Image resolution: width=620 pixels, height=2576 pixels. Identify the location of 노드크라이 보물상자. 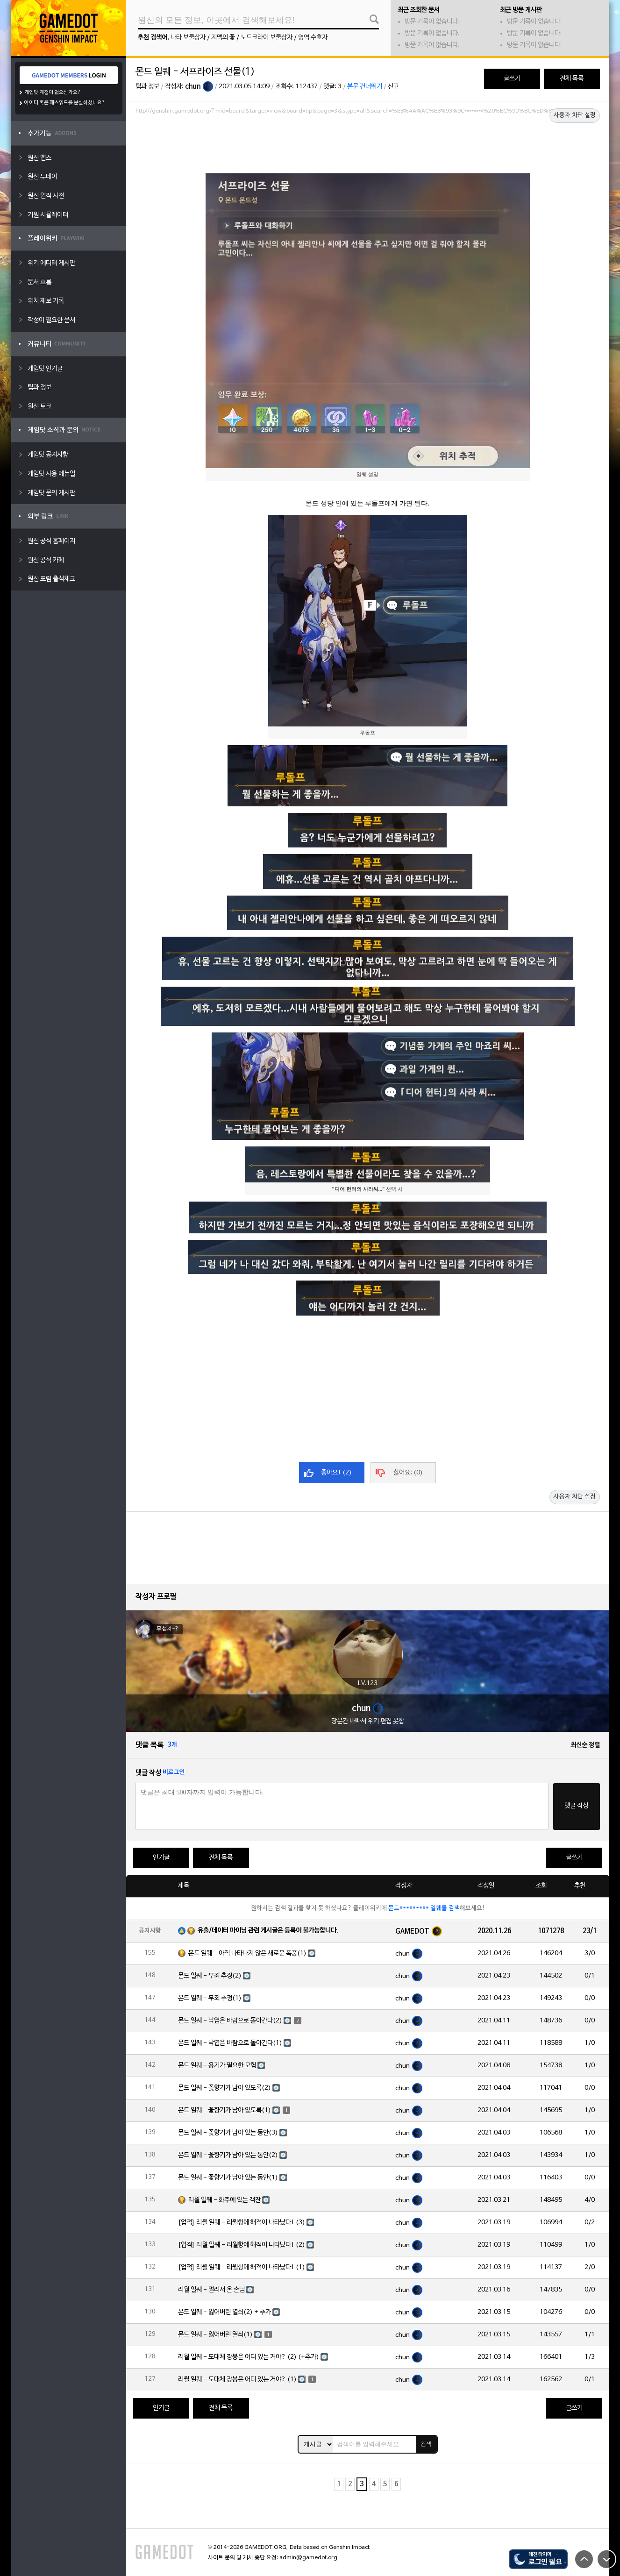
(266, 37).